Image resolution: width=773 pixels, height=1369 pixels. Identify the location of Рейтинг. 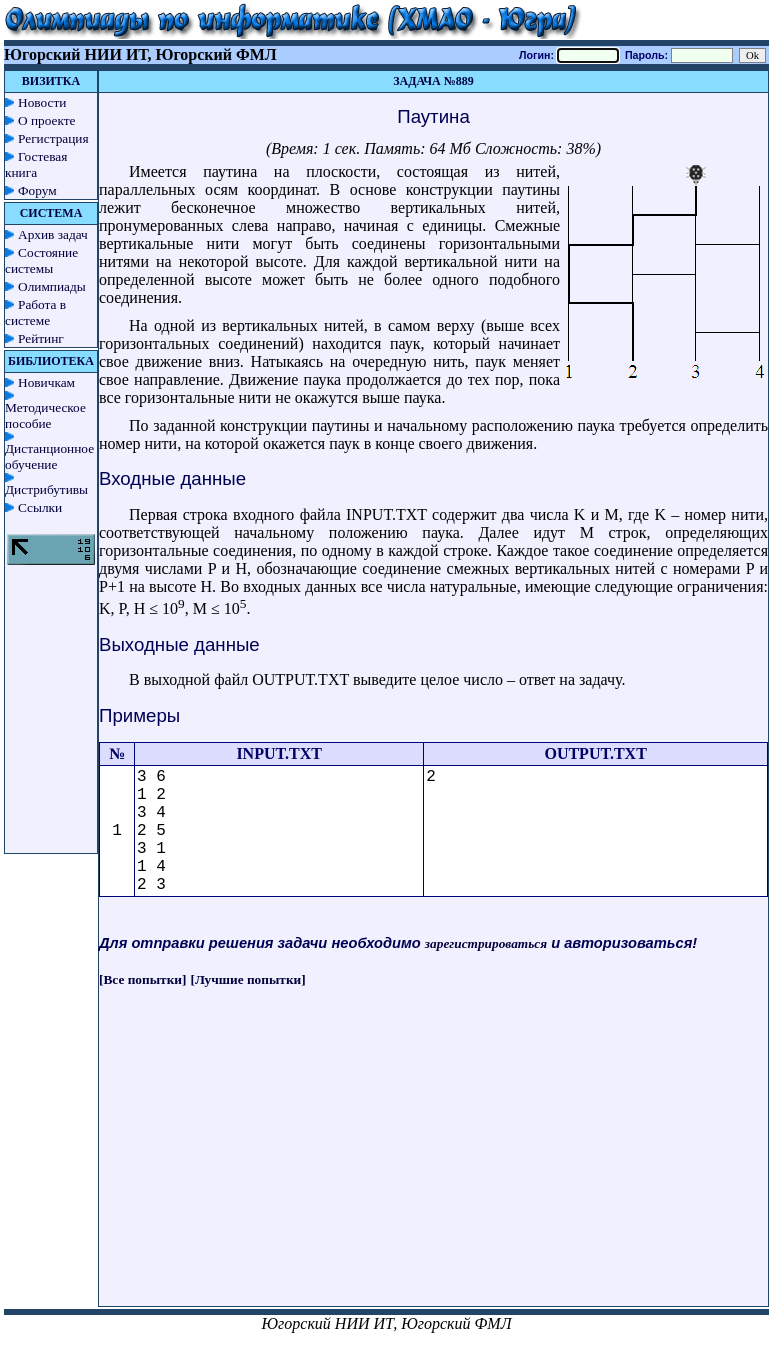
(41, 338).